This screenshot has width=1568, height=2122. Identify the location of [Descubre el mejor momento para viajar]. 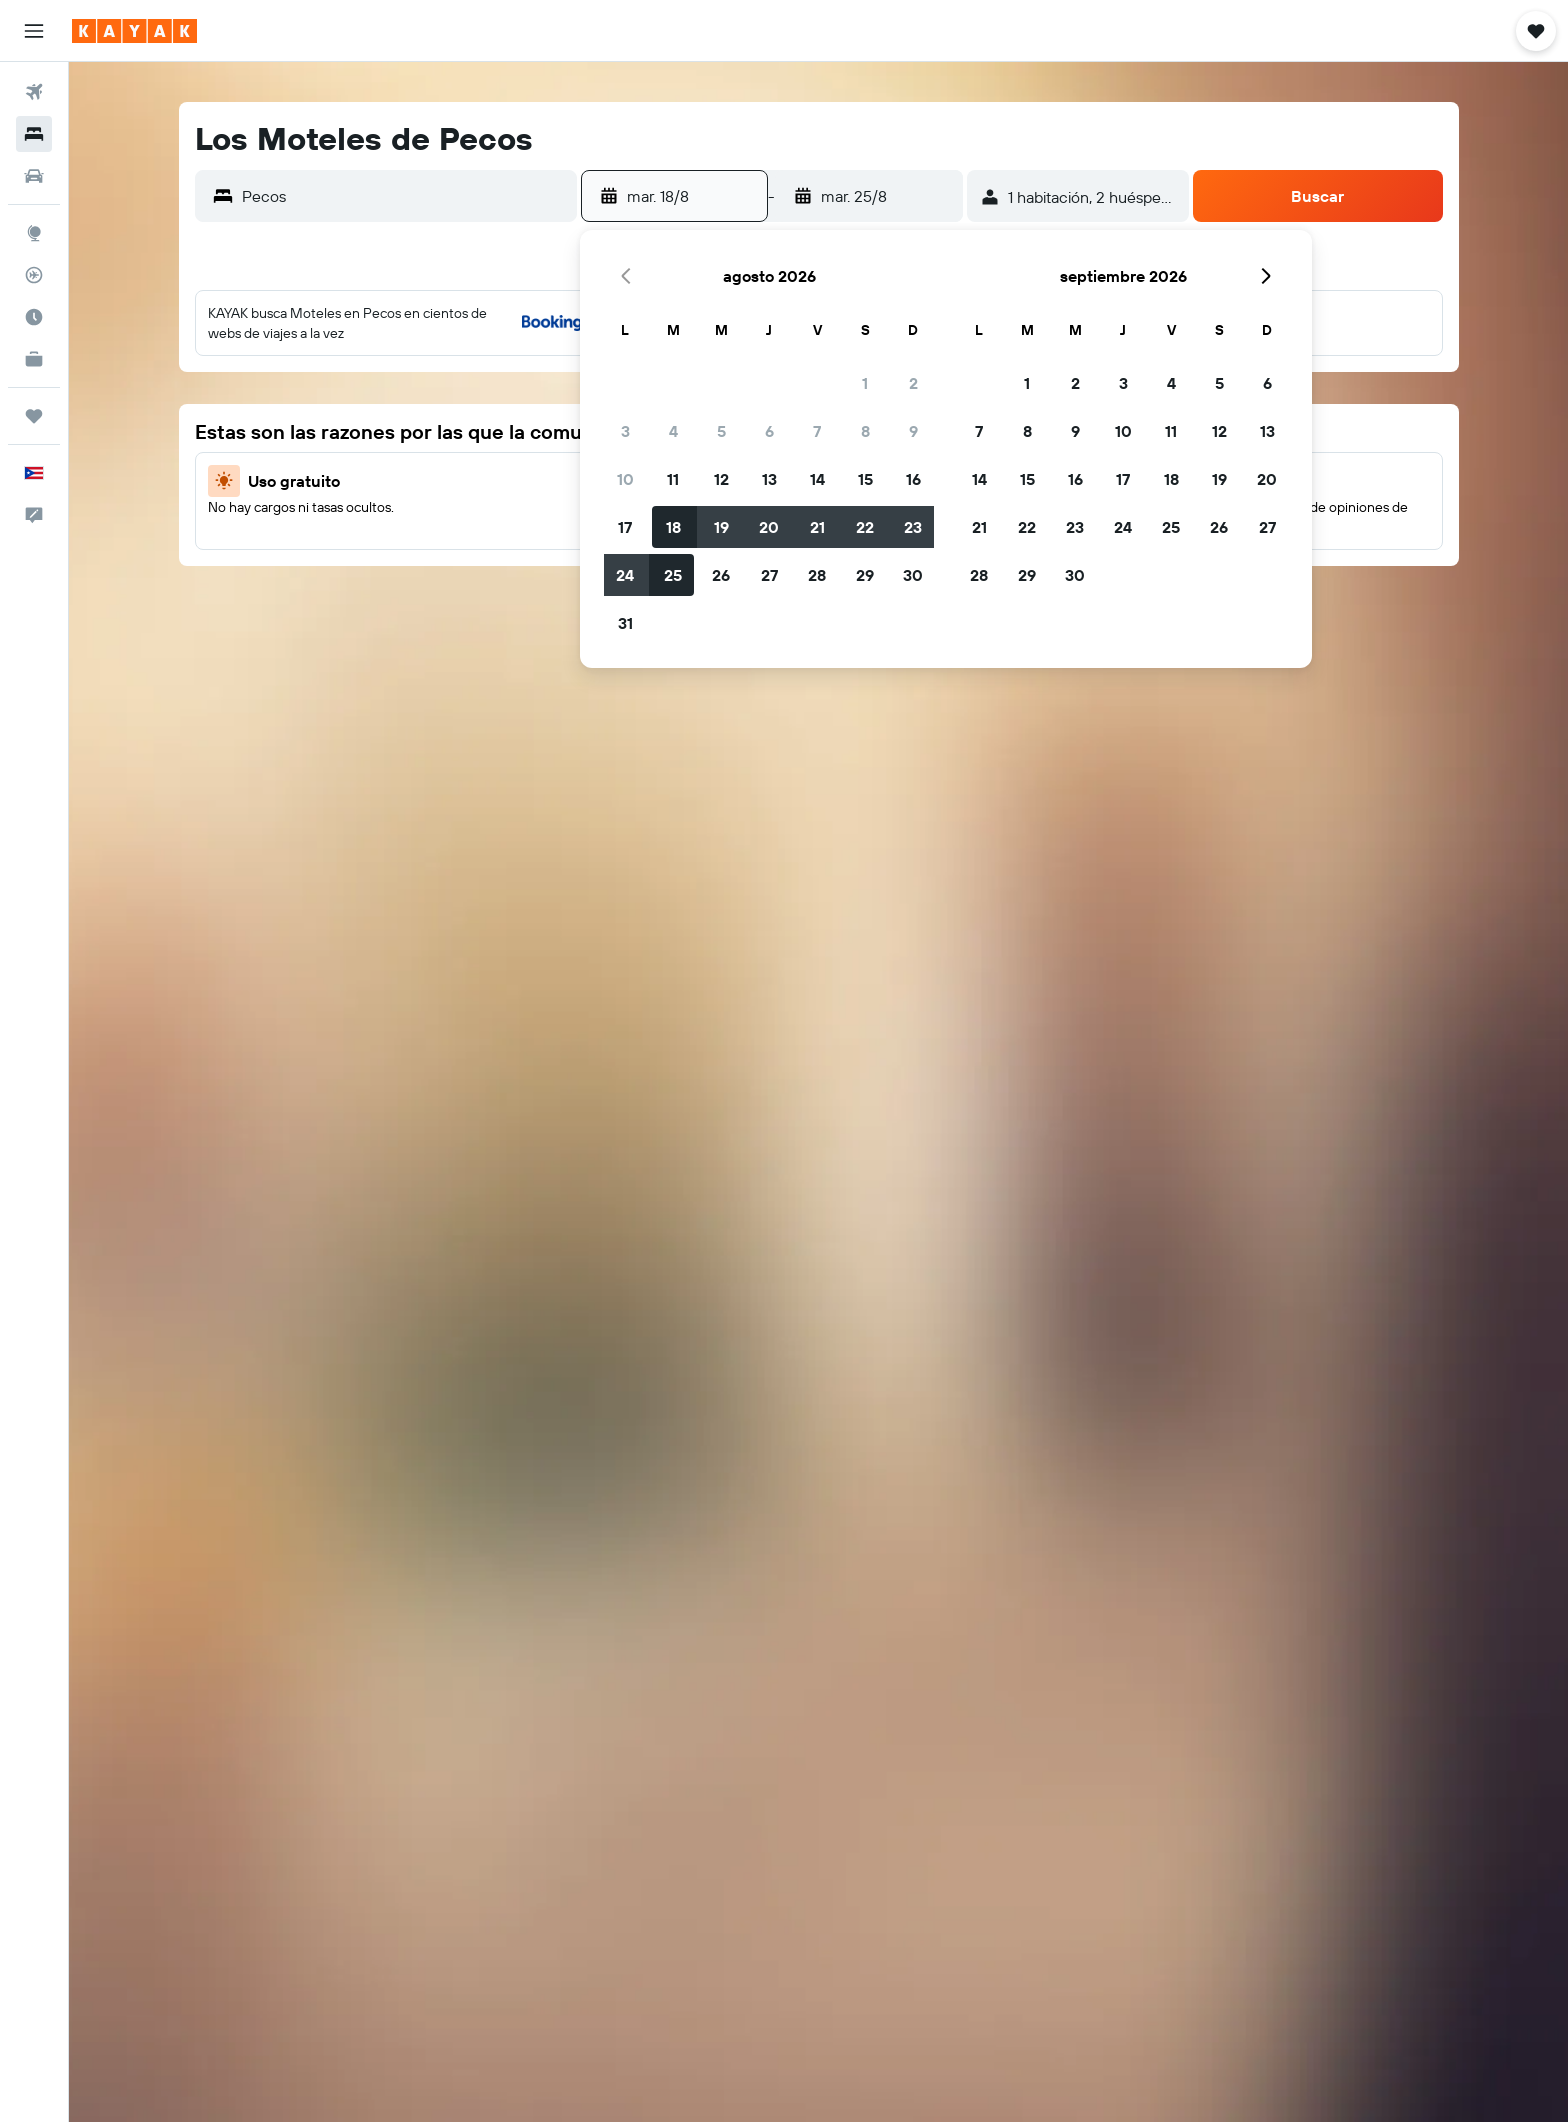
(34, 317).